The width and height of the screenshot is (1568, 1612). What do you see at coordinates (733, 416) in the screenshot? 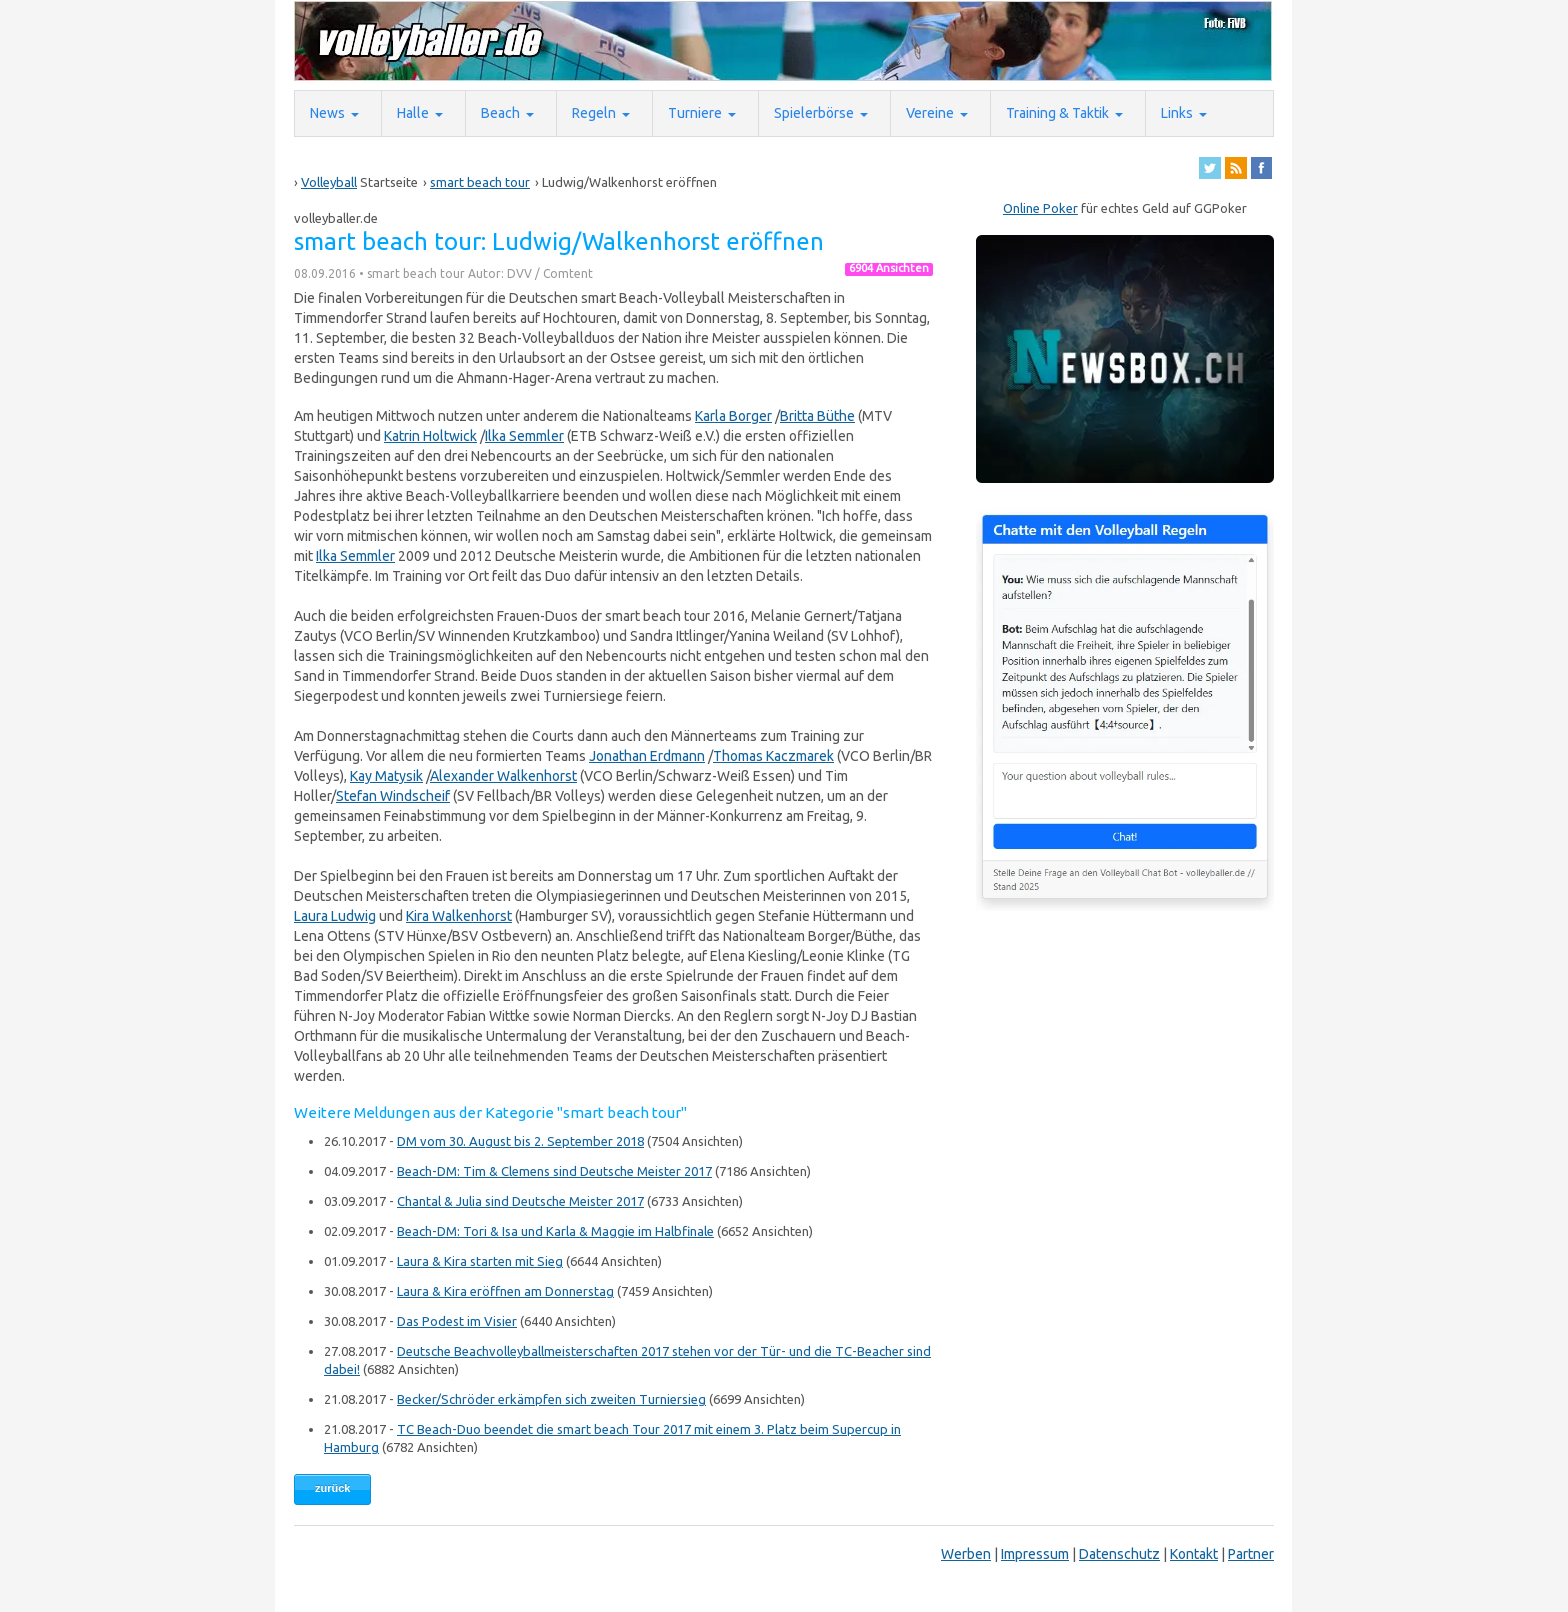
I see `Karla Borger` at bounding box center [733, 416].